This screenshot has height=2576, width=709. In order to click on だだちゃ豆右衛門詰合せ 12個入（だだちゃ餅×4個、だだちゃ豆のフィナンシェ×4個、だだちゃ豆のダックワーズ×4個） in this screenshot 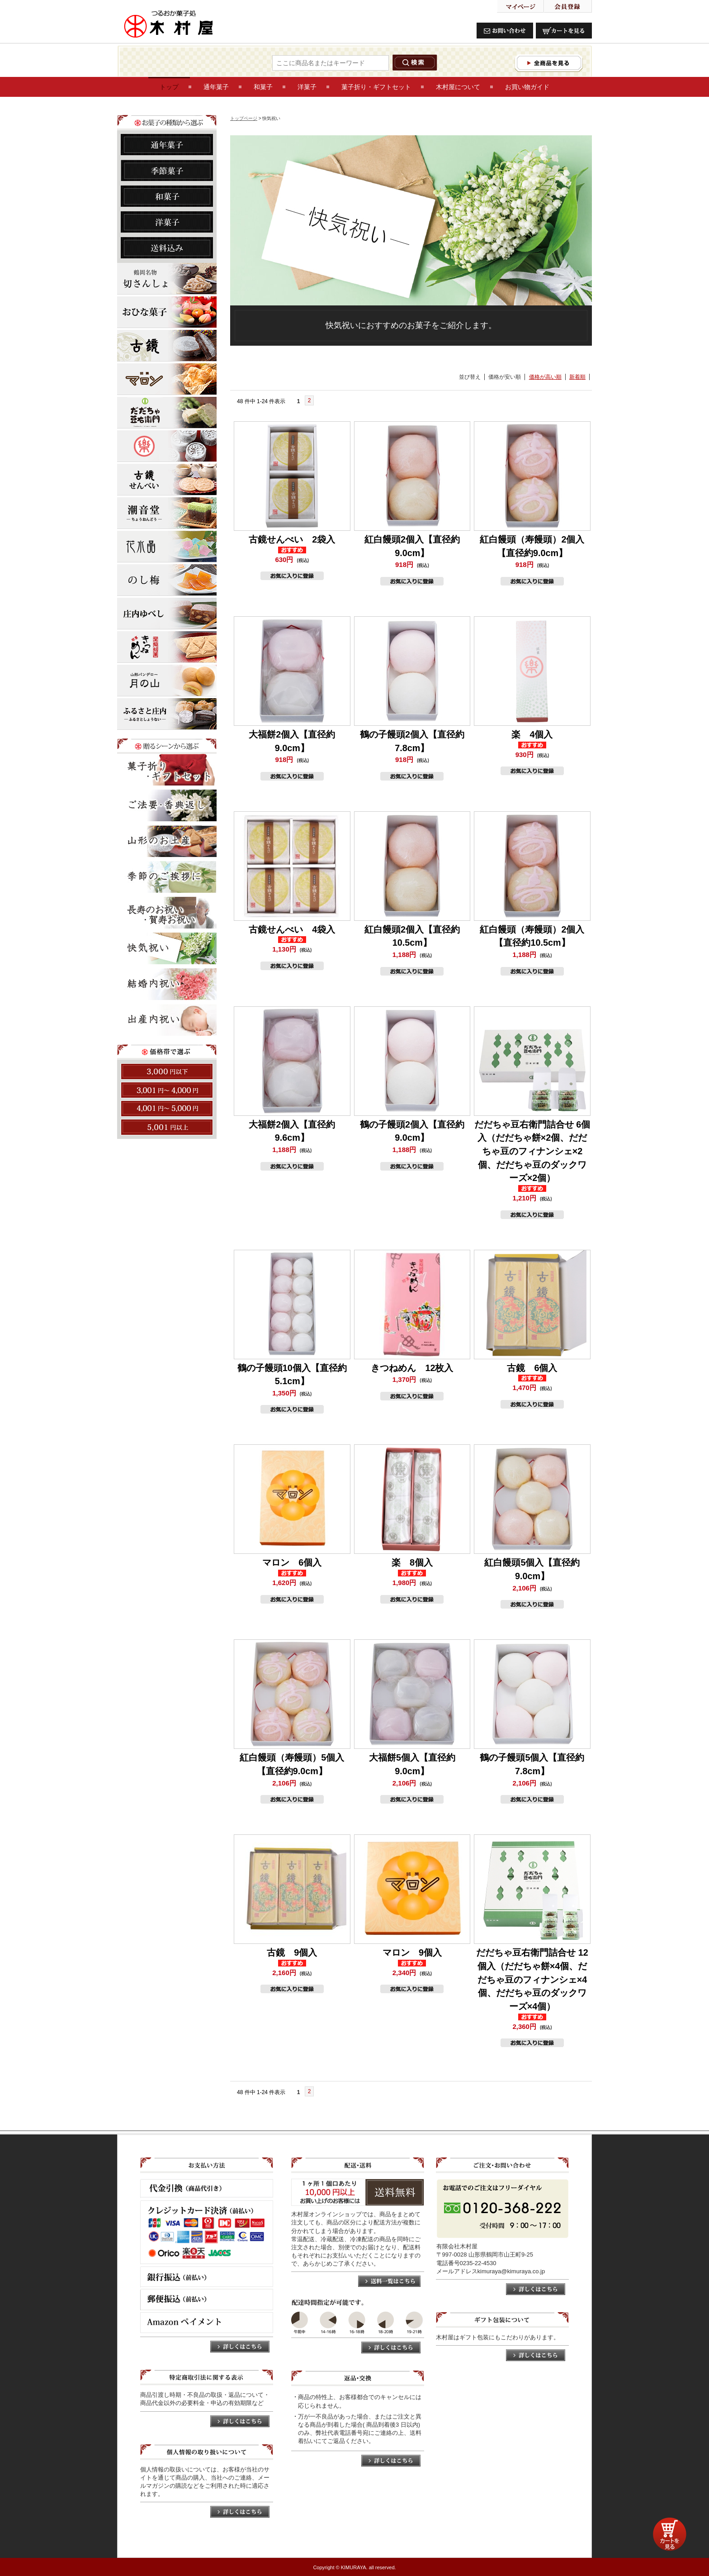, I will do `click(532, 1979)`.